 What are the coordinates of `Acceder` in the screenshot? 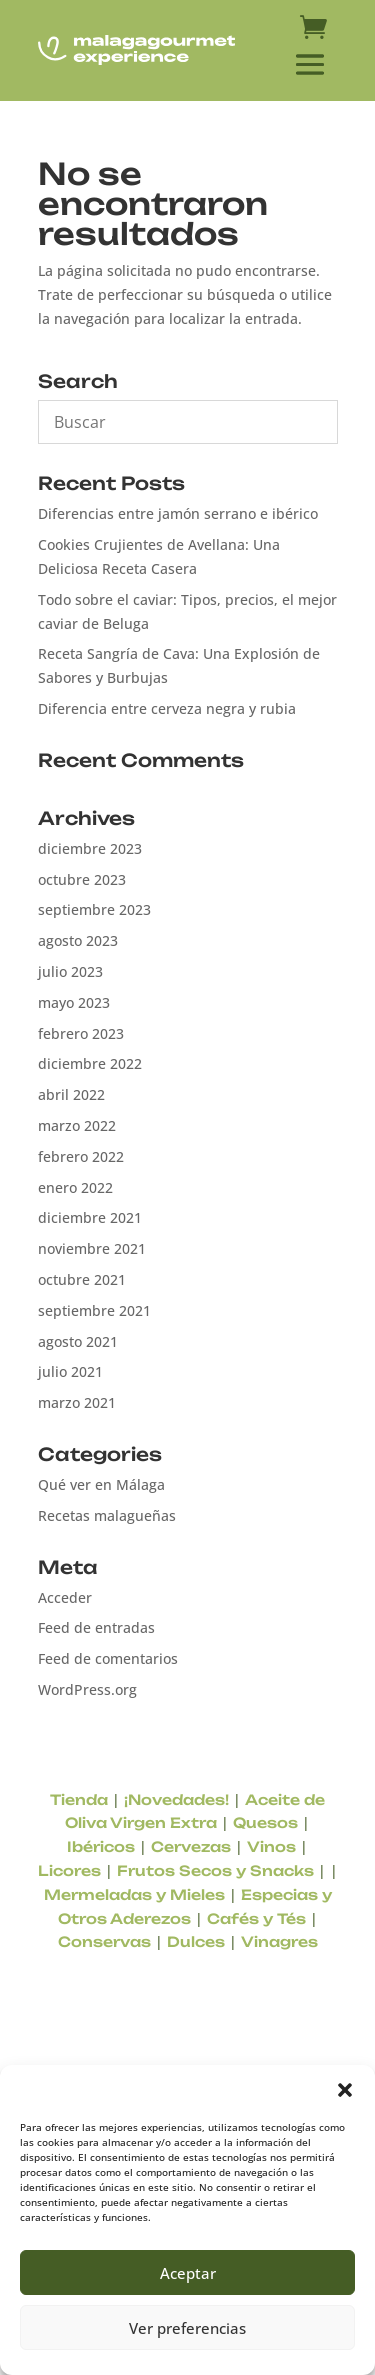 It's located at (65, 1597).